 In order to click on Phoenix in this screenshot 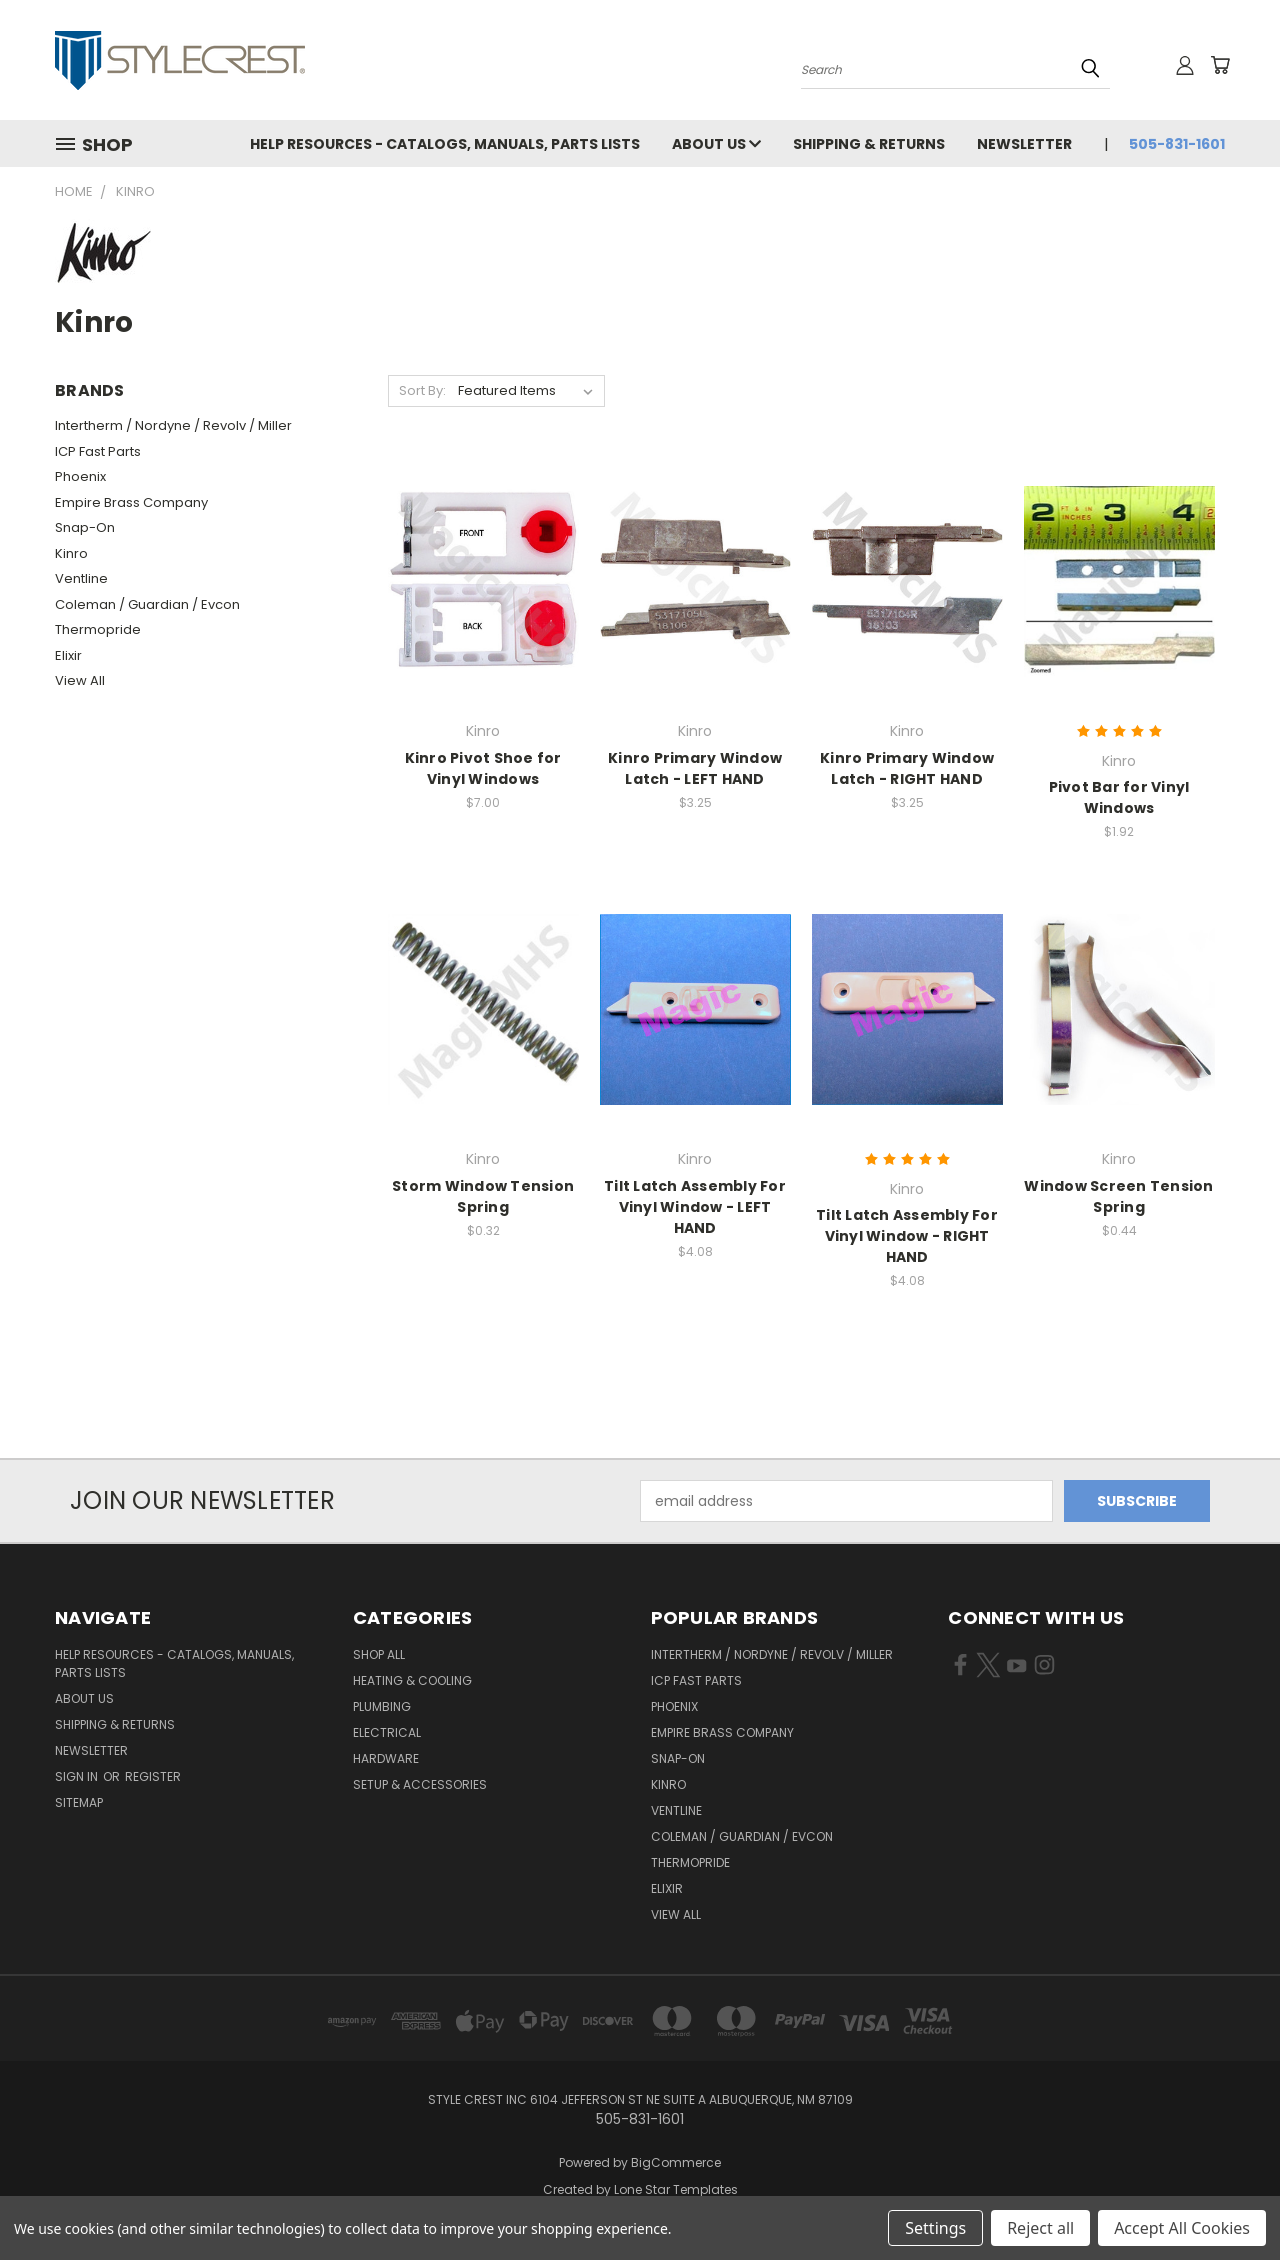, I will do `click(80, 476)`.